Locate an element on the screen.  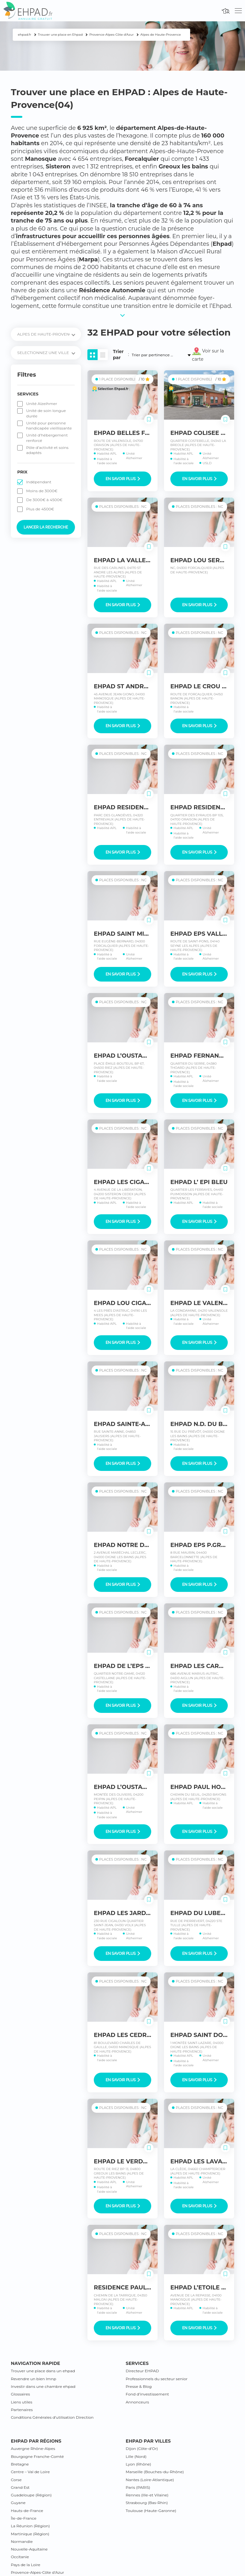
EHPAD RESIDENCE LE PARC is located at coordinates (136, 807).